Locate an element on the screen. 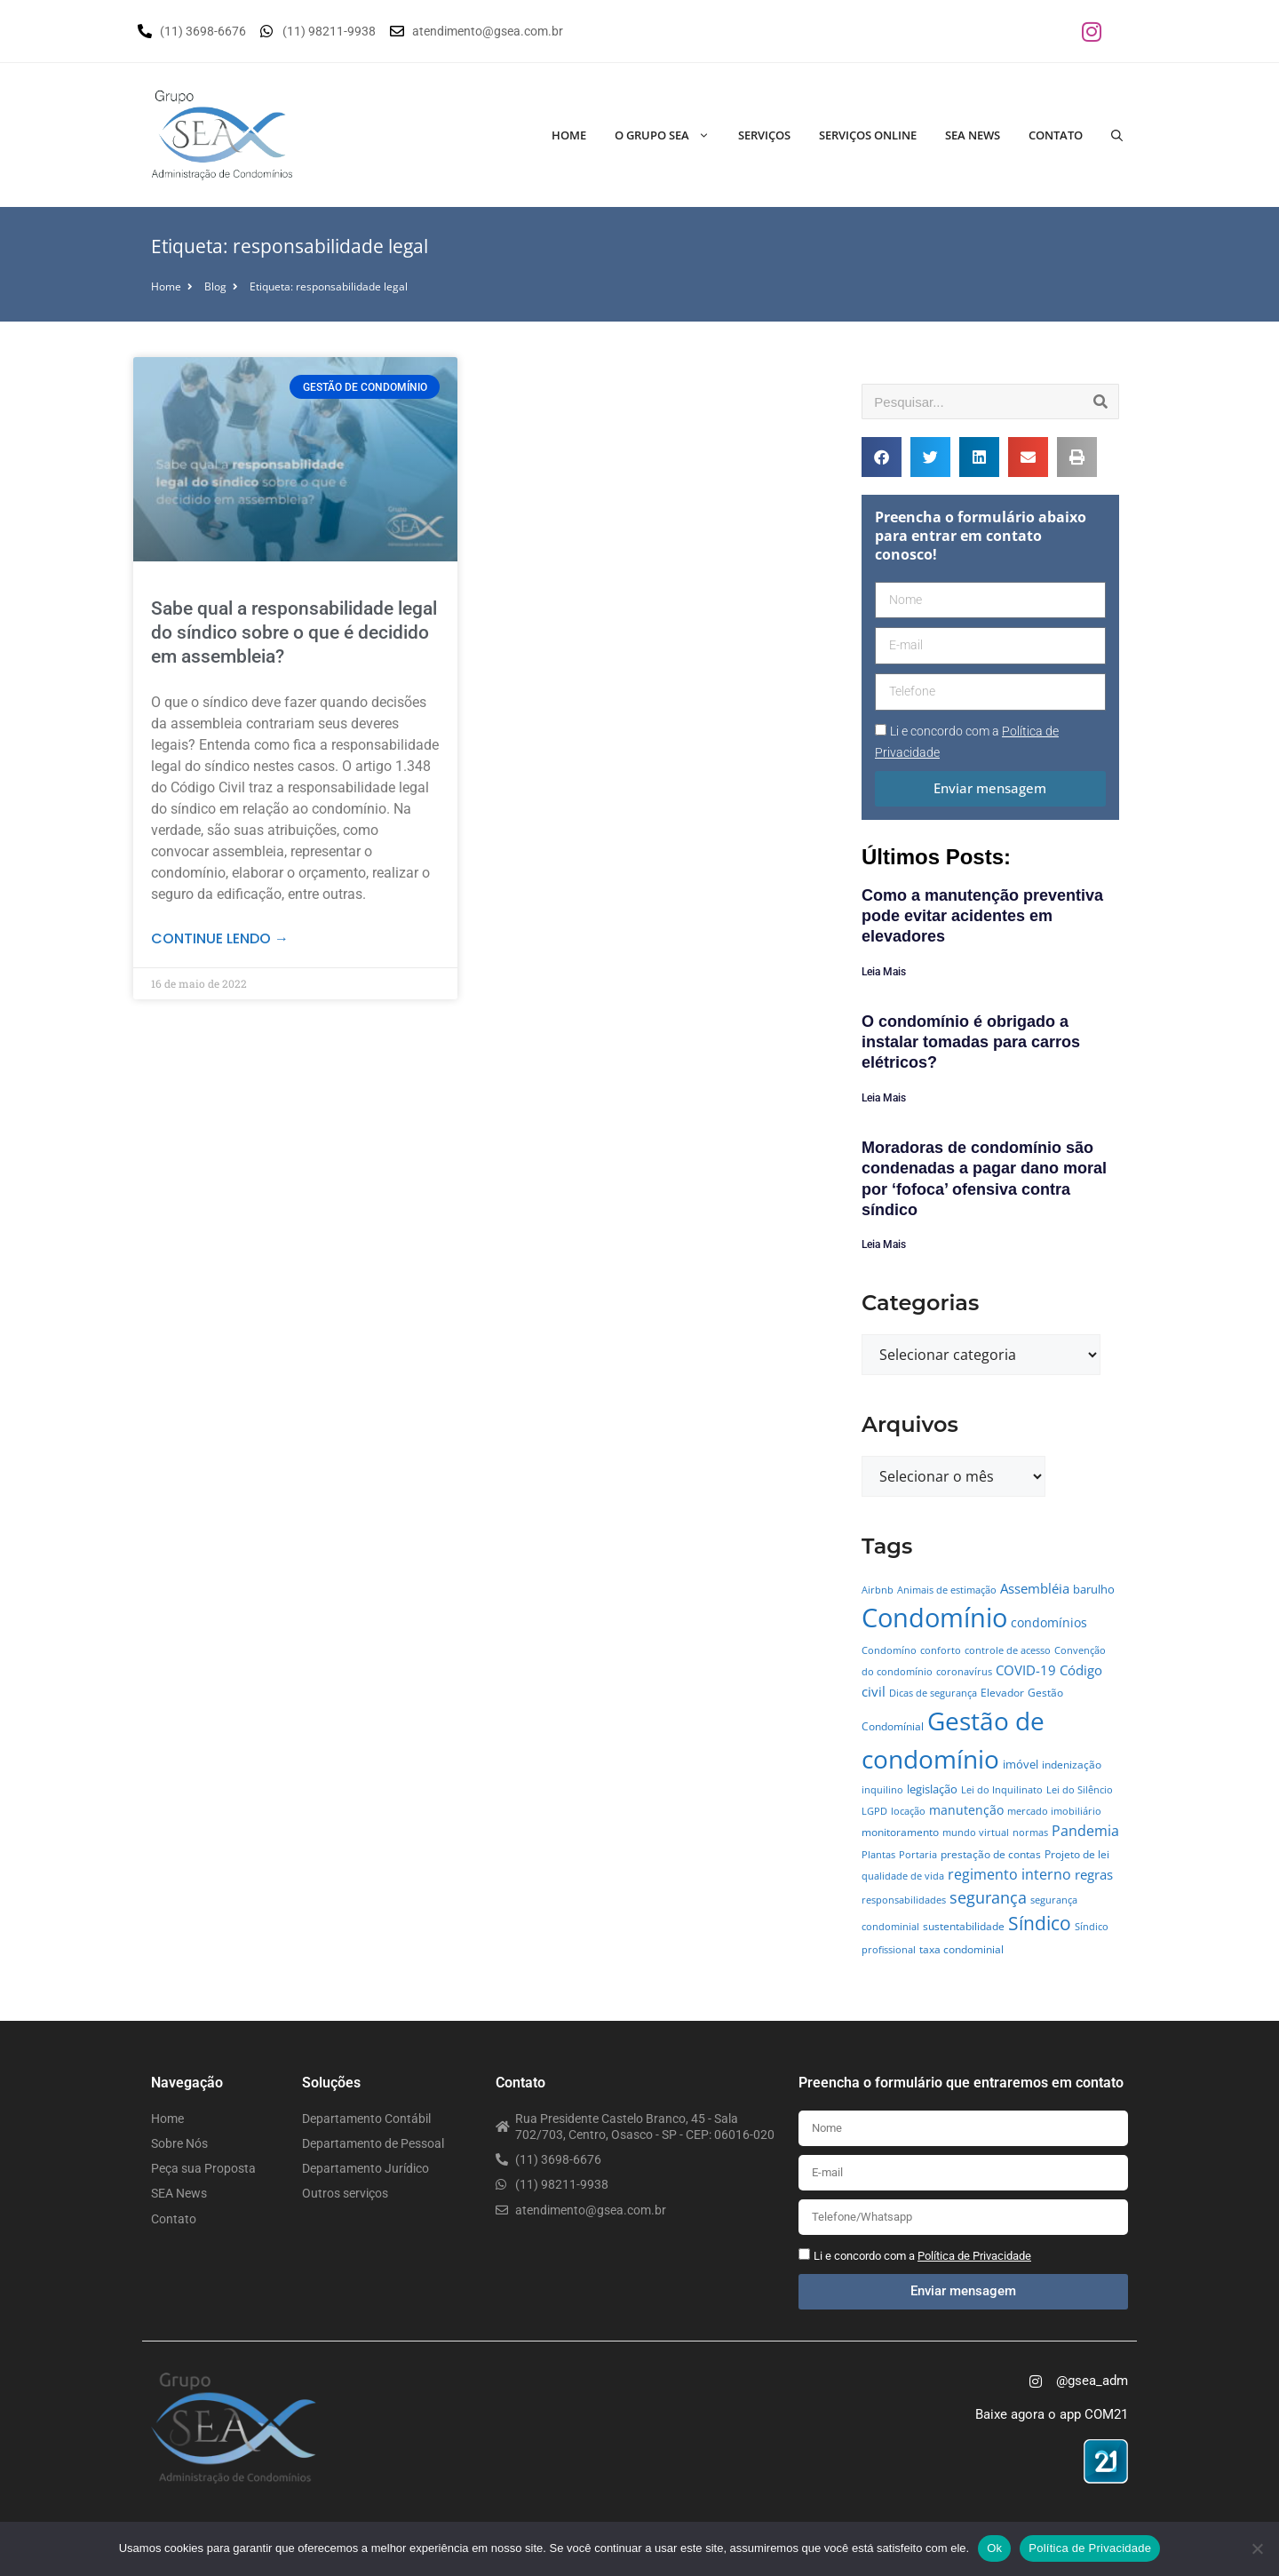  Síndico [Síndico (33 itens)] is located at coordinates (1039, 1923).